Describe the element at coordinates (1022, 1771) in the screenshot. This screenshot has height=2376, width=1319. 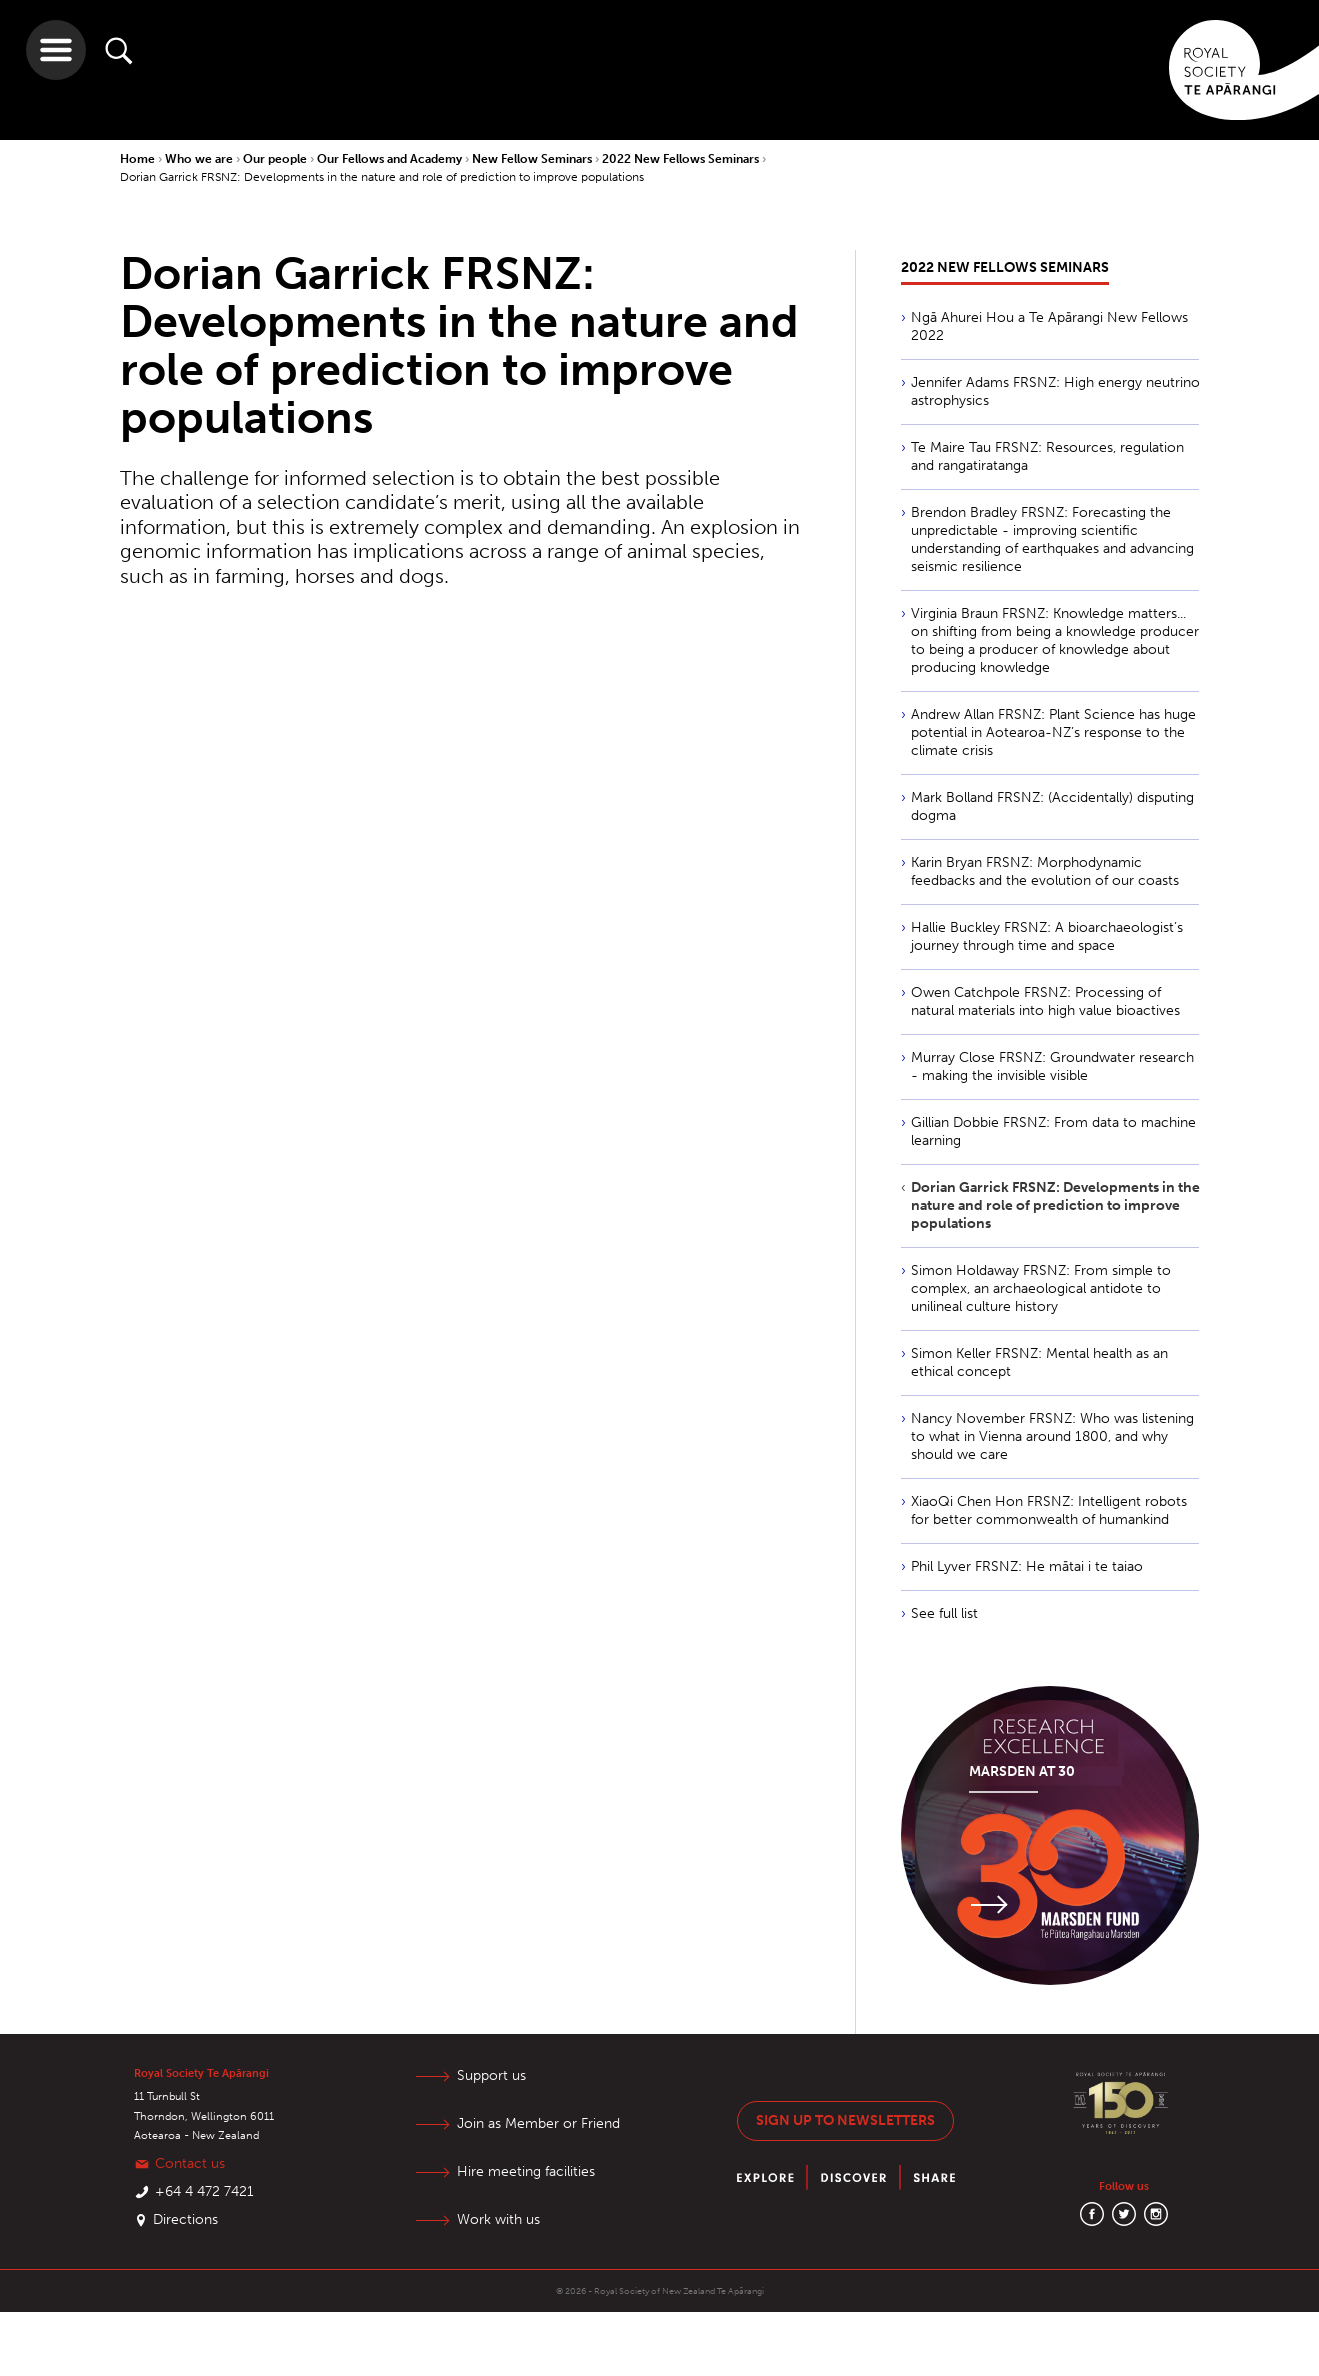
I see `Marsden at 30` at that location.